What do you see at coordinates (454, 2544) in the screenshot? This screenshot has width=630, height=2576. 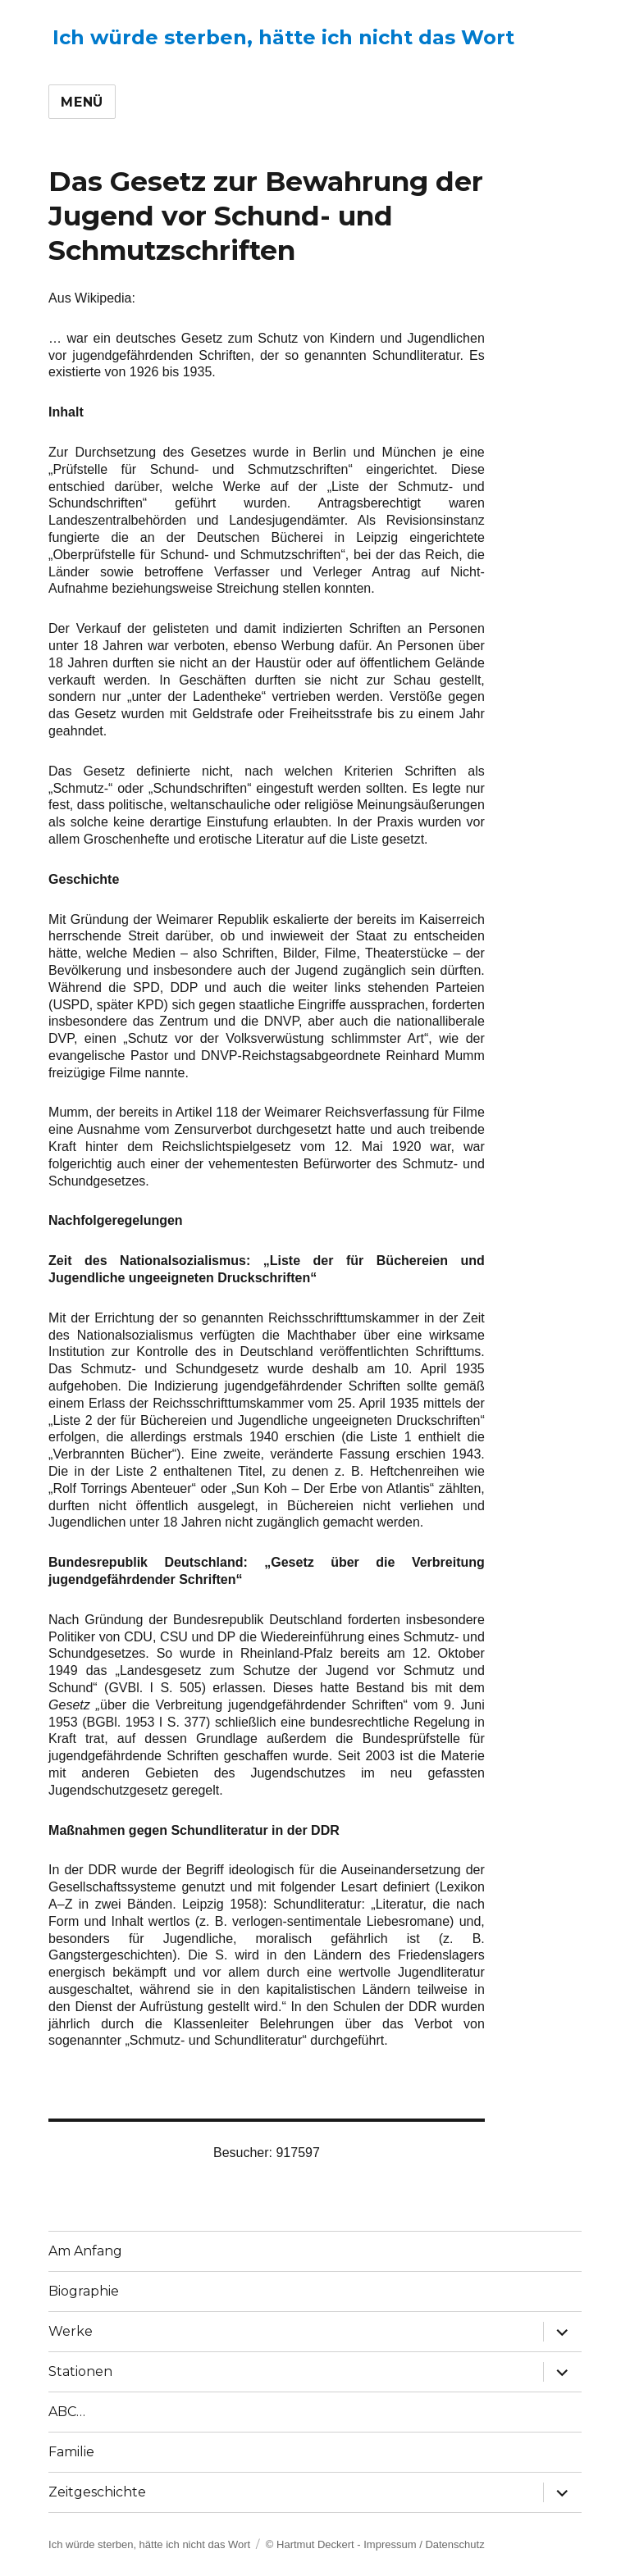 I see `Datenschutz` at bounding box center [454, 2544].